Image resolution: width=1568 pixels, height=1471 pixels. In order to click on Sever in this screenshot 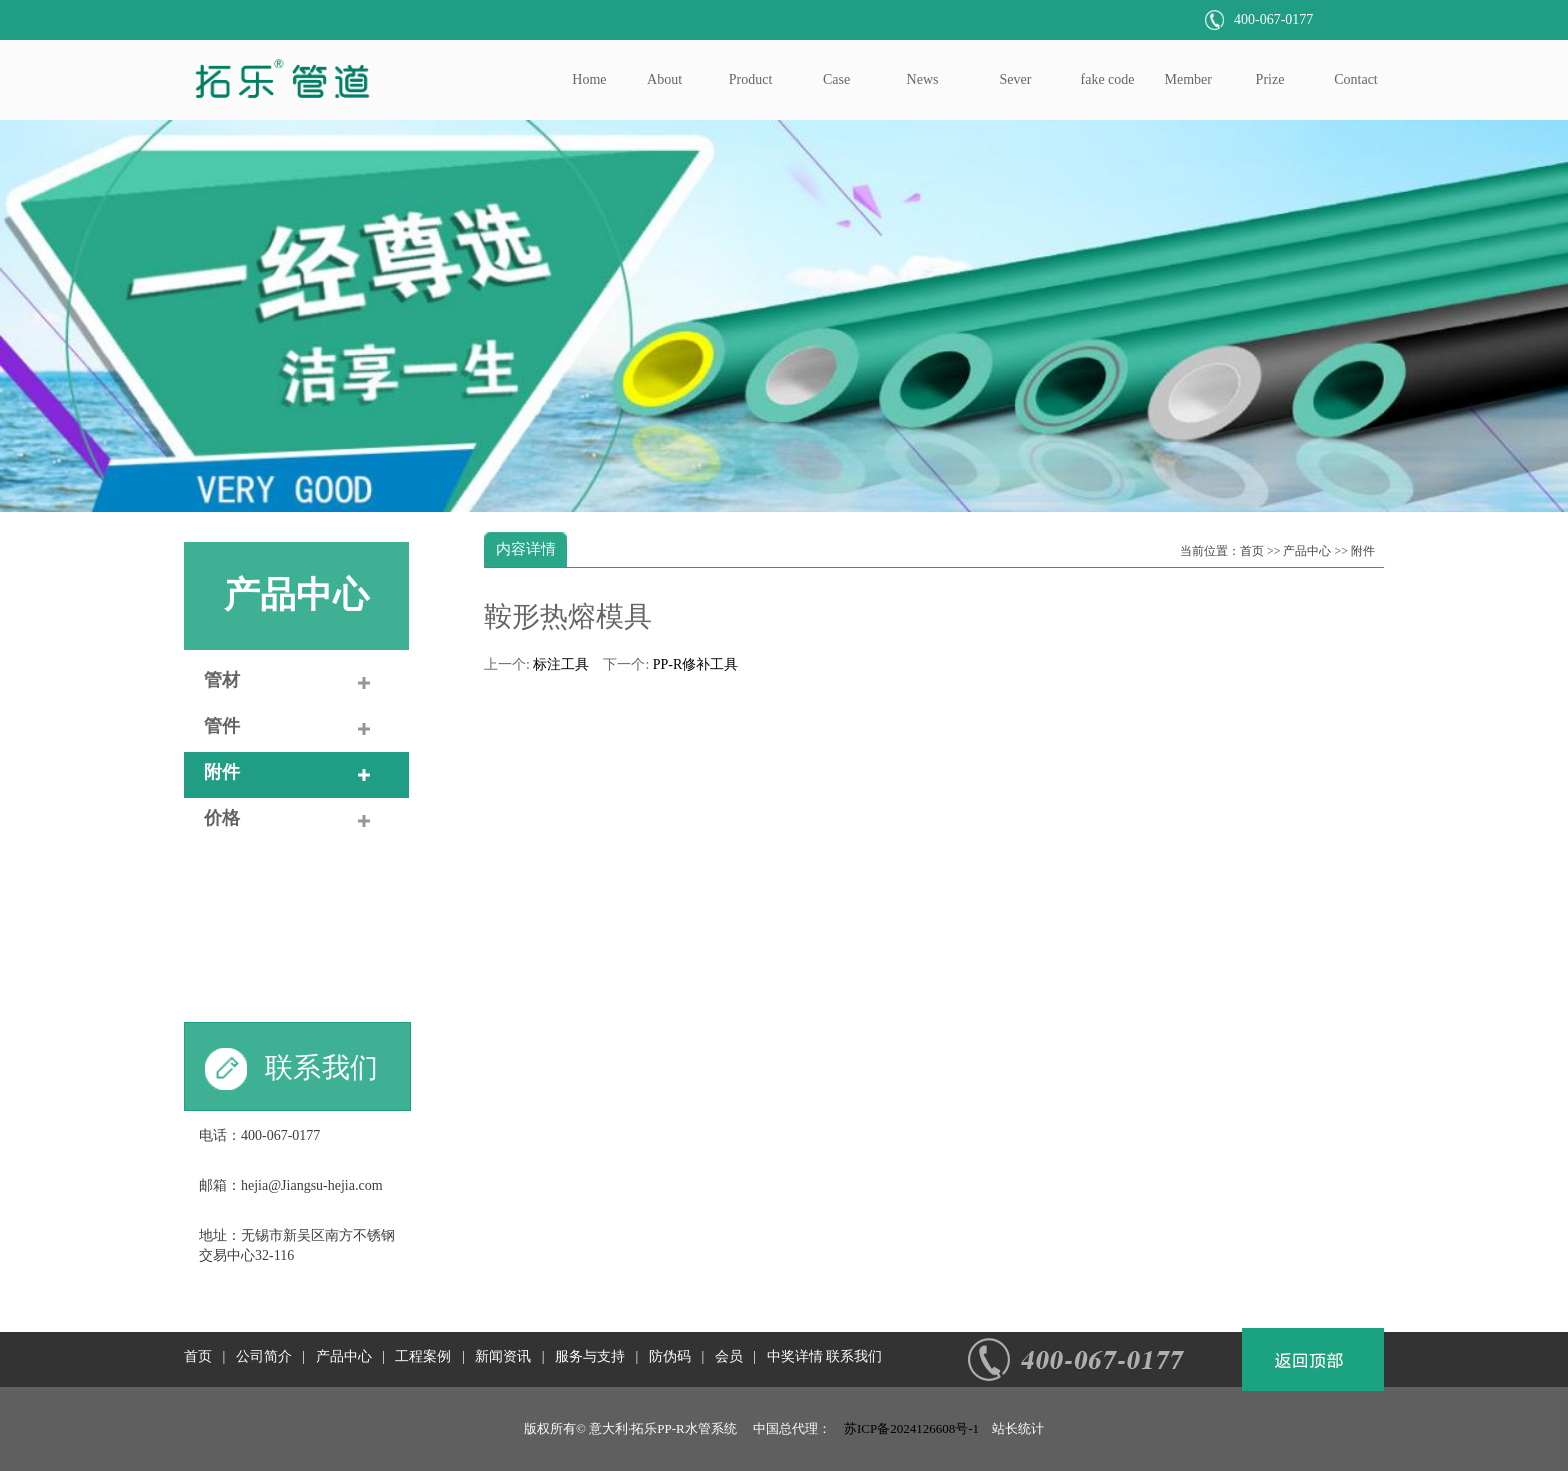, I will do `click(1016, 79)`.